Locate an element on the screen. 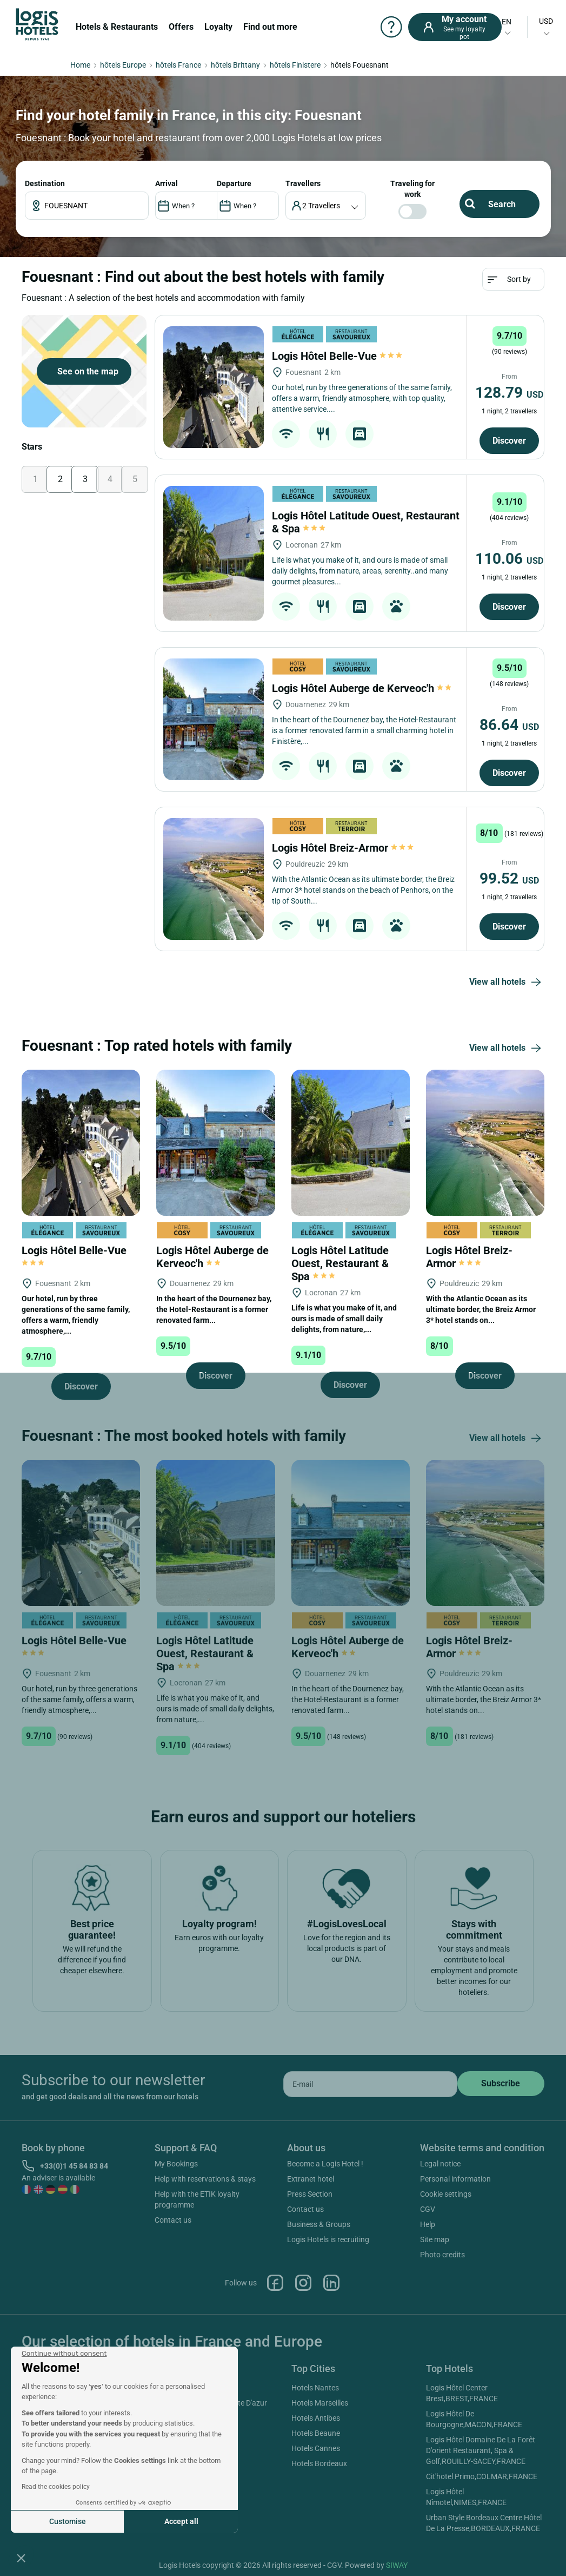 This screenshot has width=566, height=2576. Cit'hotel Primo,COLMAR,FRANCE is located at coordinates (481, 2476).